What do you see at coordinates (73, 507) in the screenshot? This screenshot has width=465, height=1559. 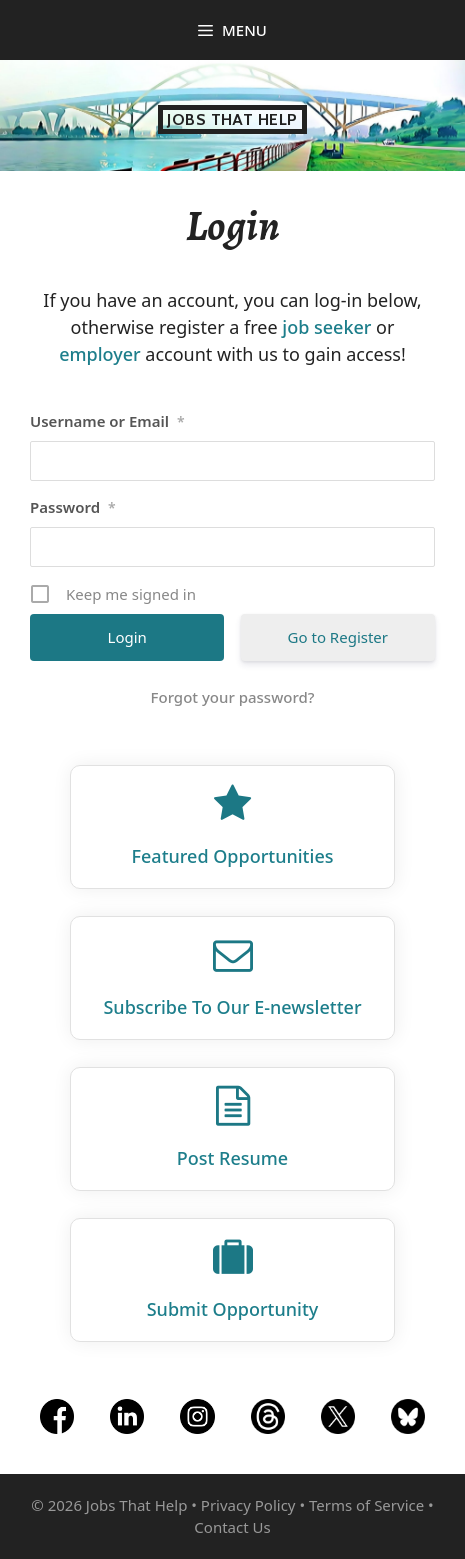 I see `Password` at bounding box center [73, 507].